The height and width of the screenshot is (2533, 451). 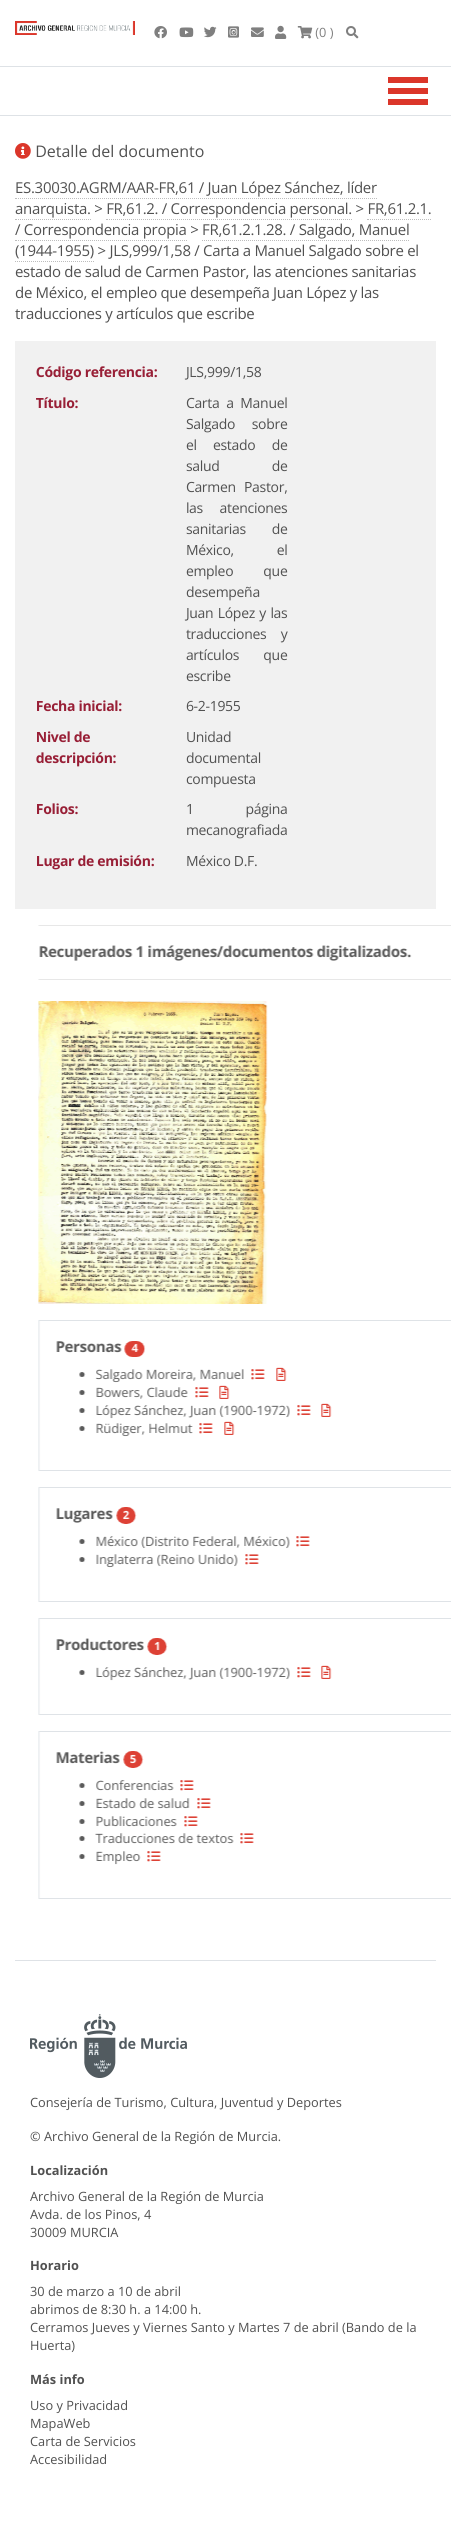 I want to click on MapaWeb, so click(x=60, y=2423).